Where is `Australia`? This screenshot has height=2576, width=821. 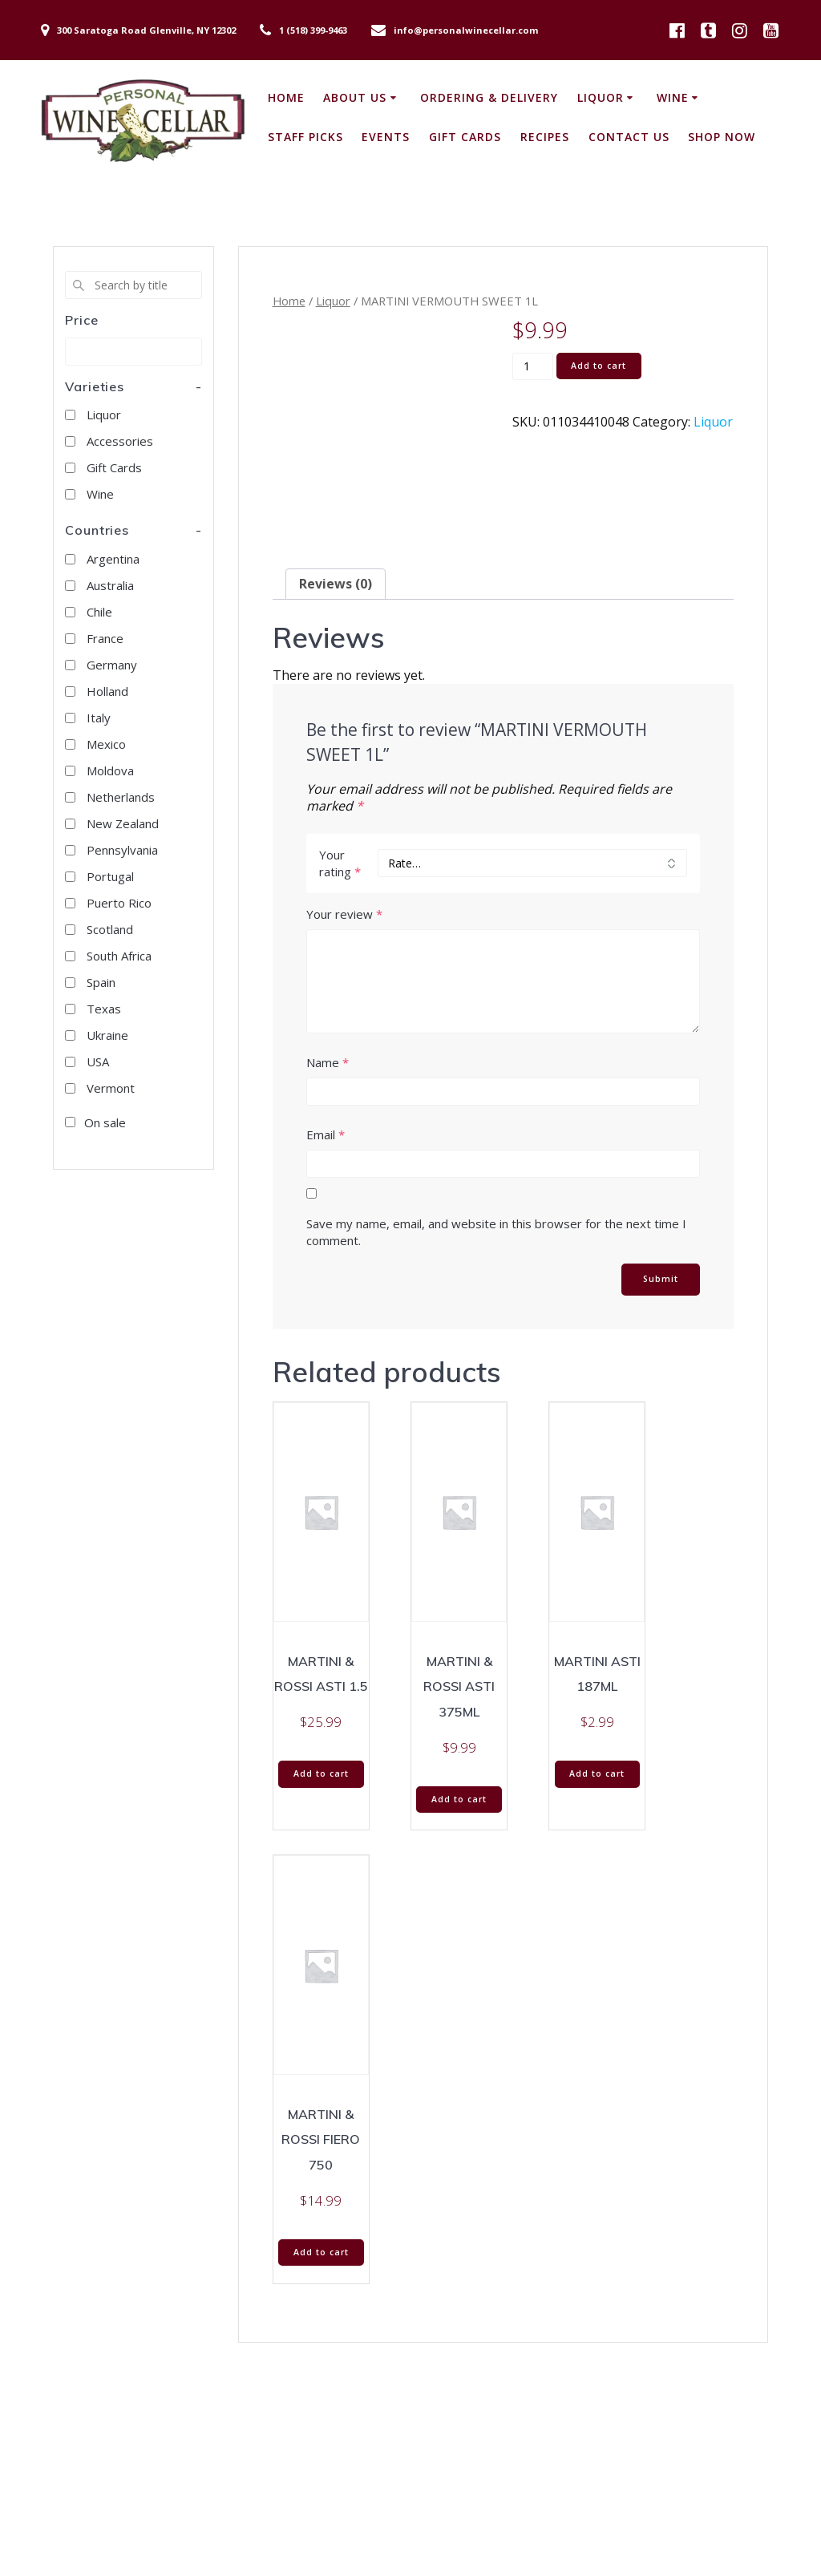
Australia is located at coordinates (110, 585).